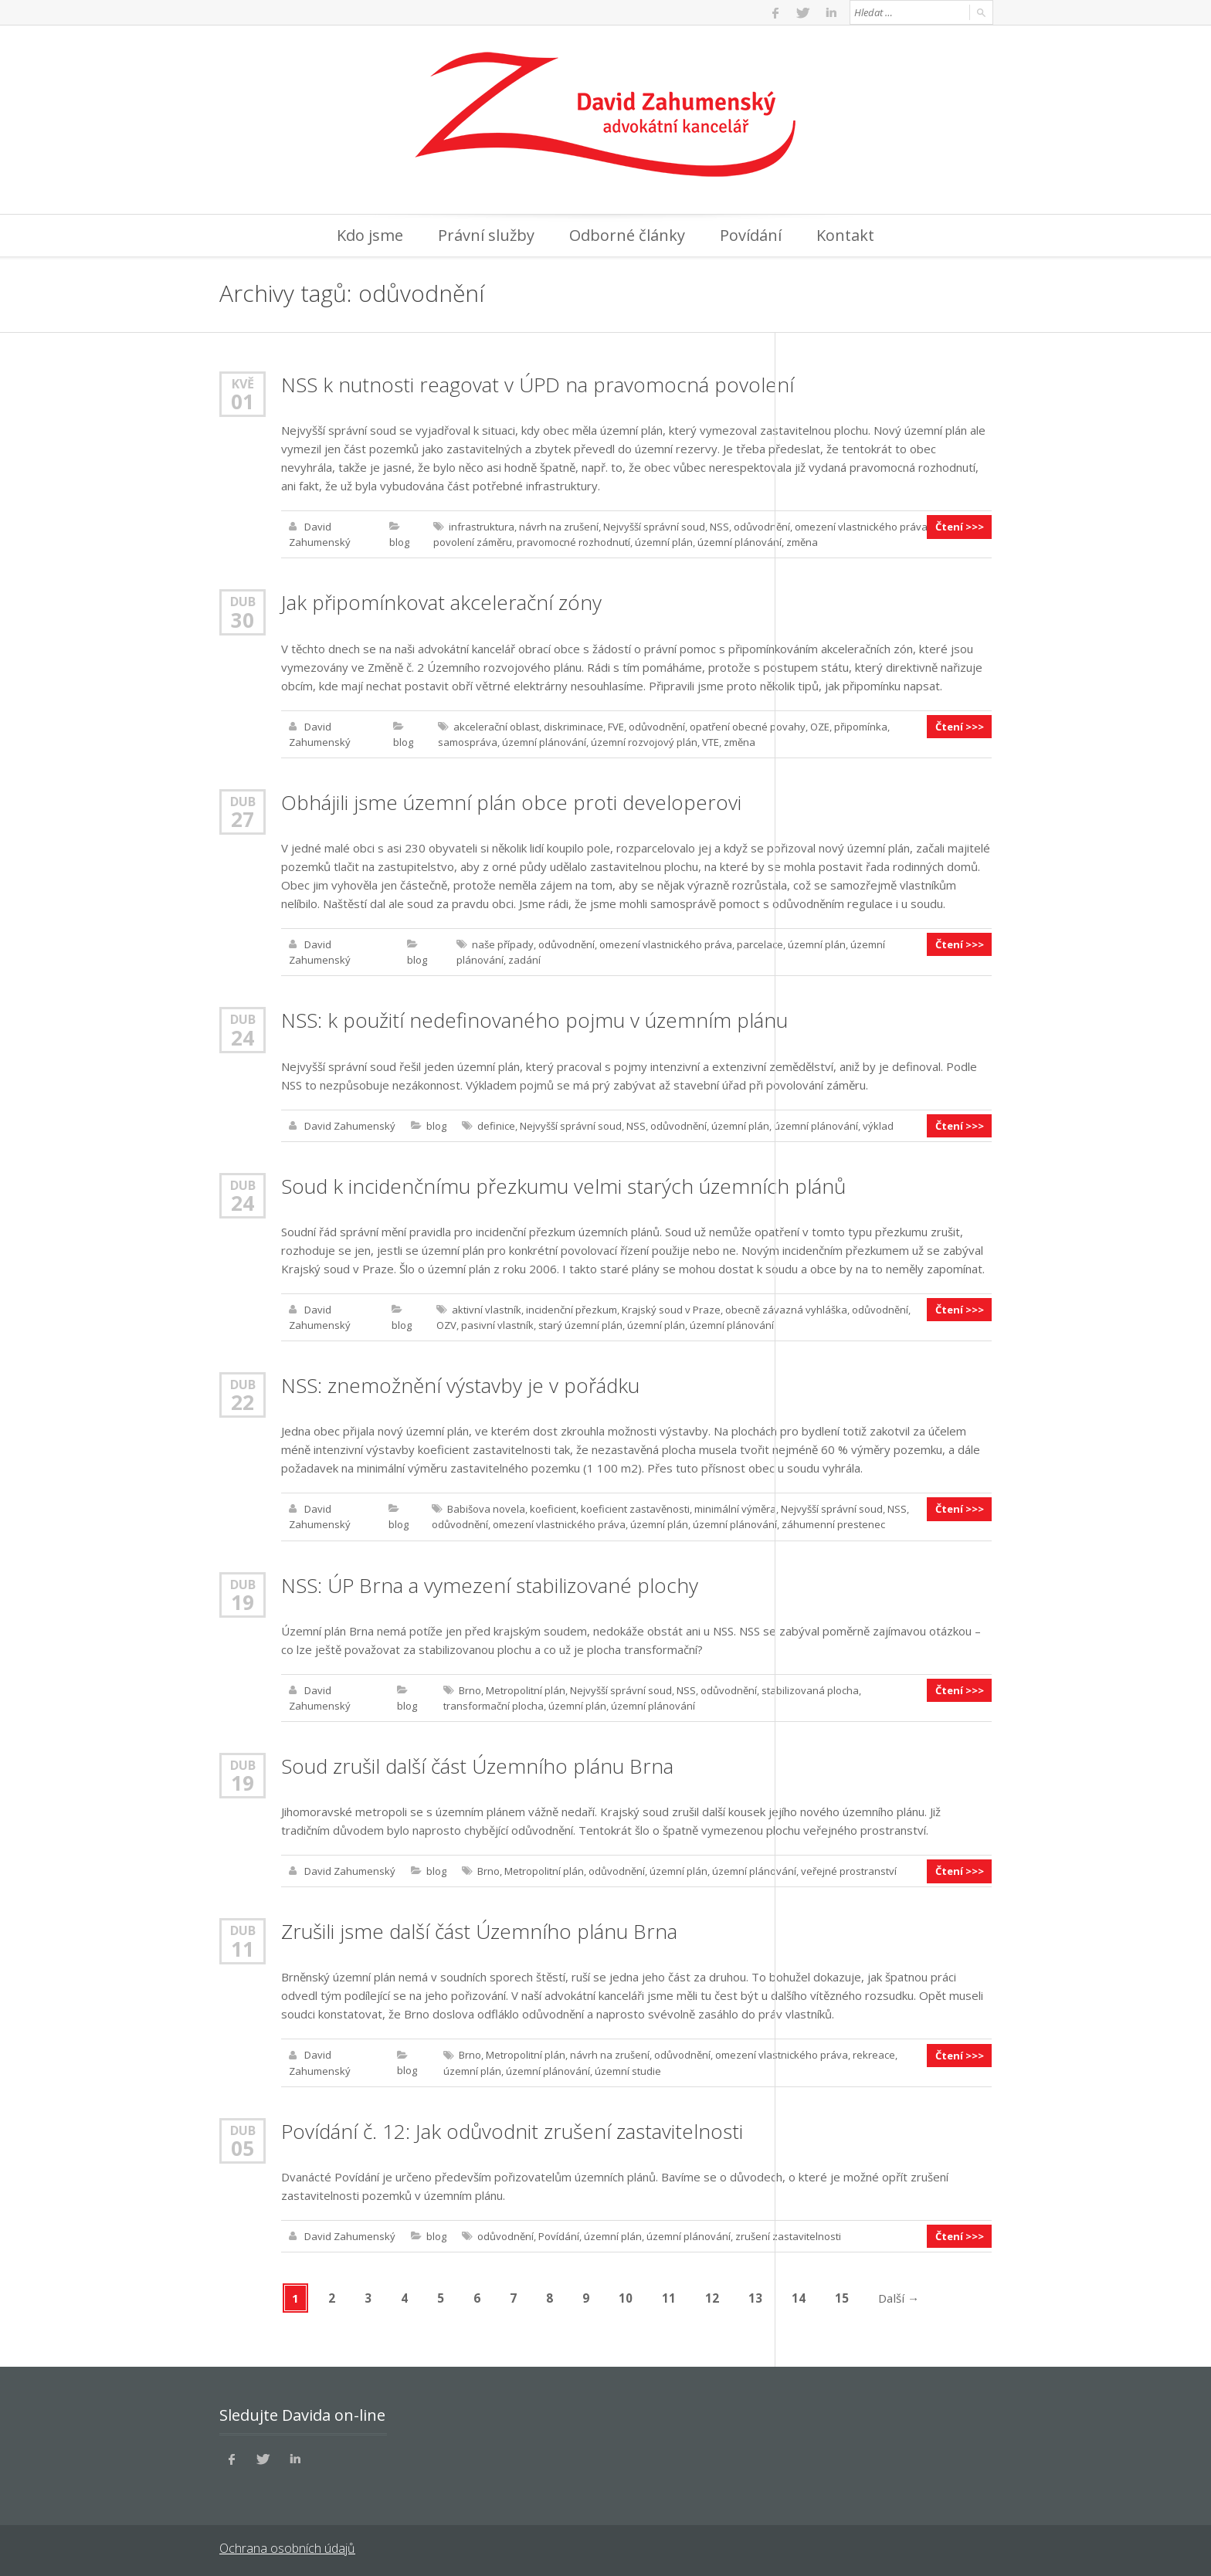  I want to click on výklad, so click(878, 1124).